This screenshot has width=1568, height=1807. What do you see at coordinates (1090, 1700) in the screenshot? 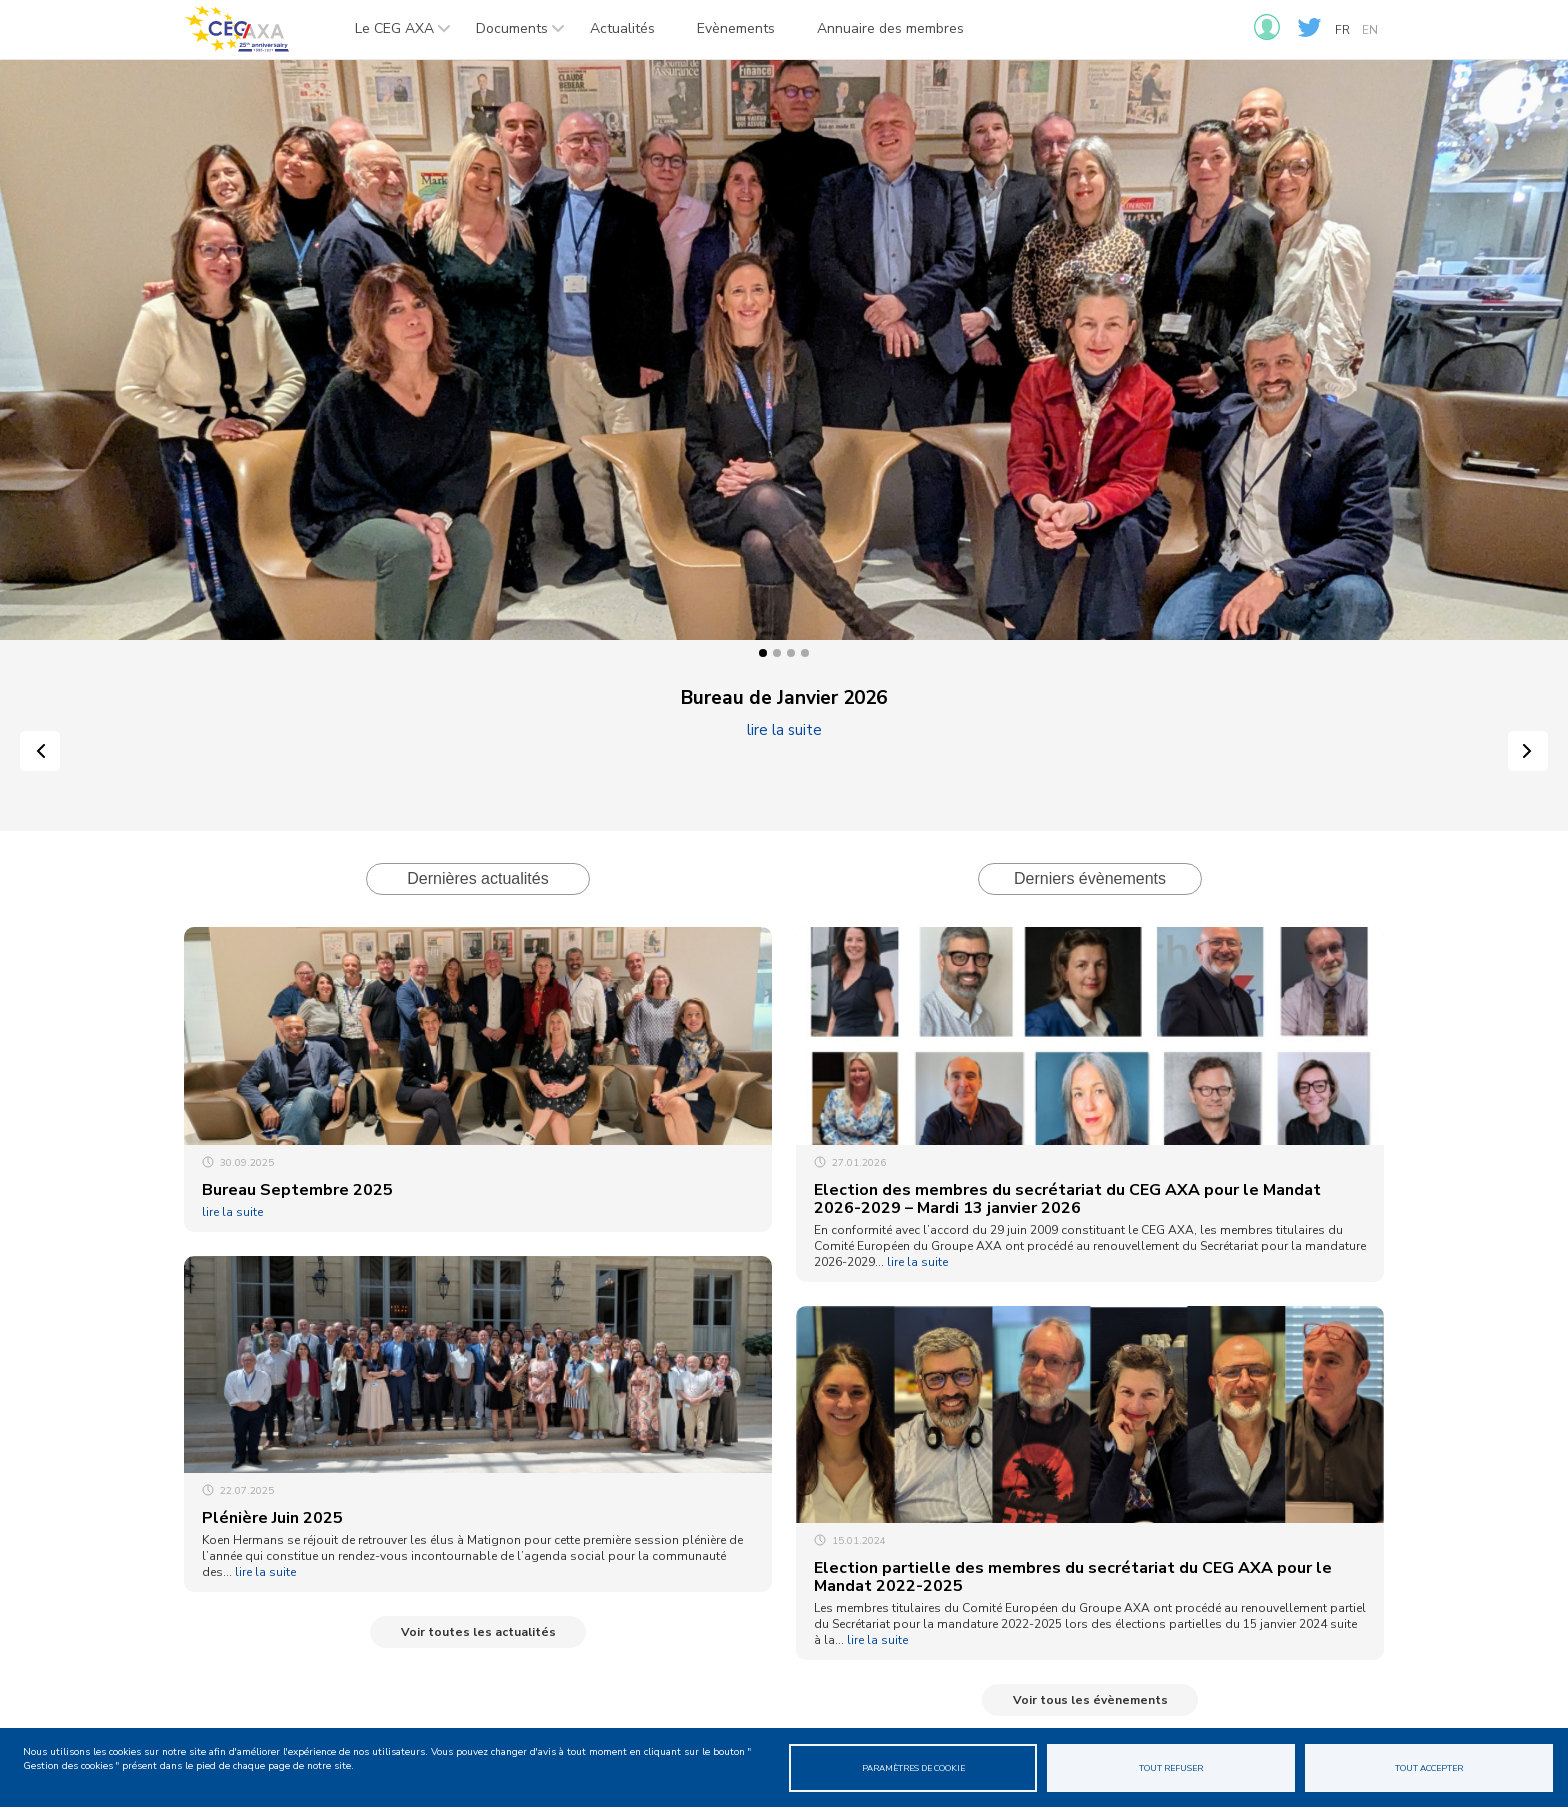
I see `Voir tous les évènements` at bounding box center [1090, 1700].